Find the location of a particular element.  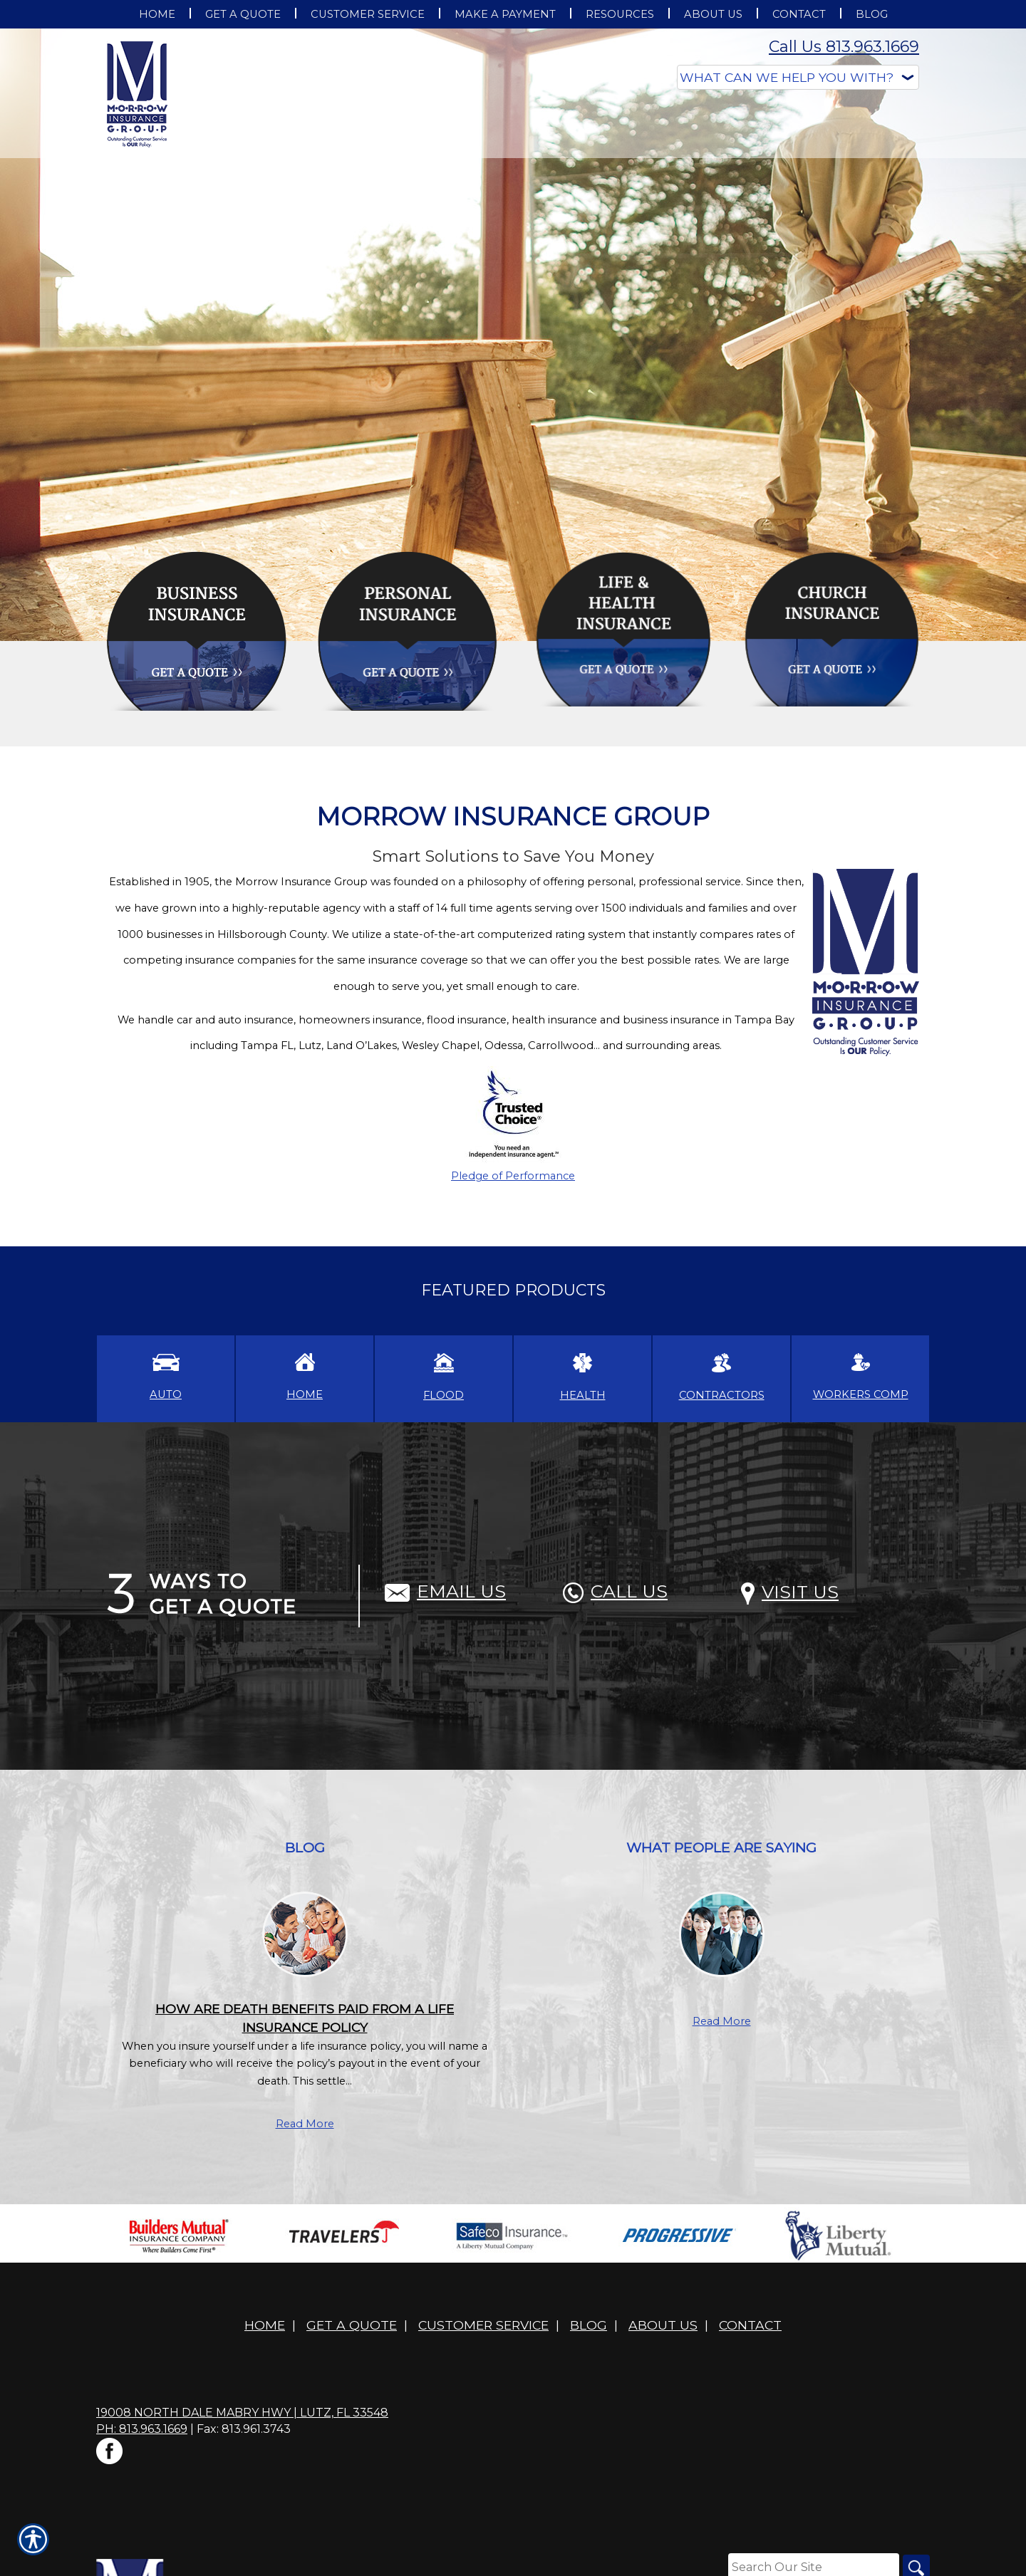

Read More is located at coordinates (305, 2123).